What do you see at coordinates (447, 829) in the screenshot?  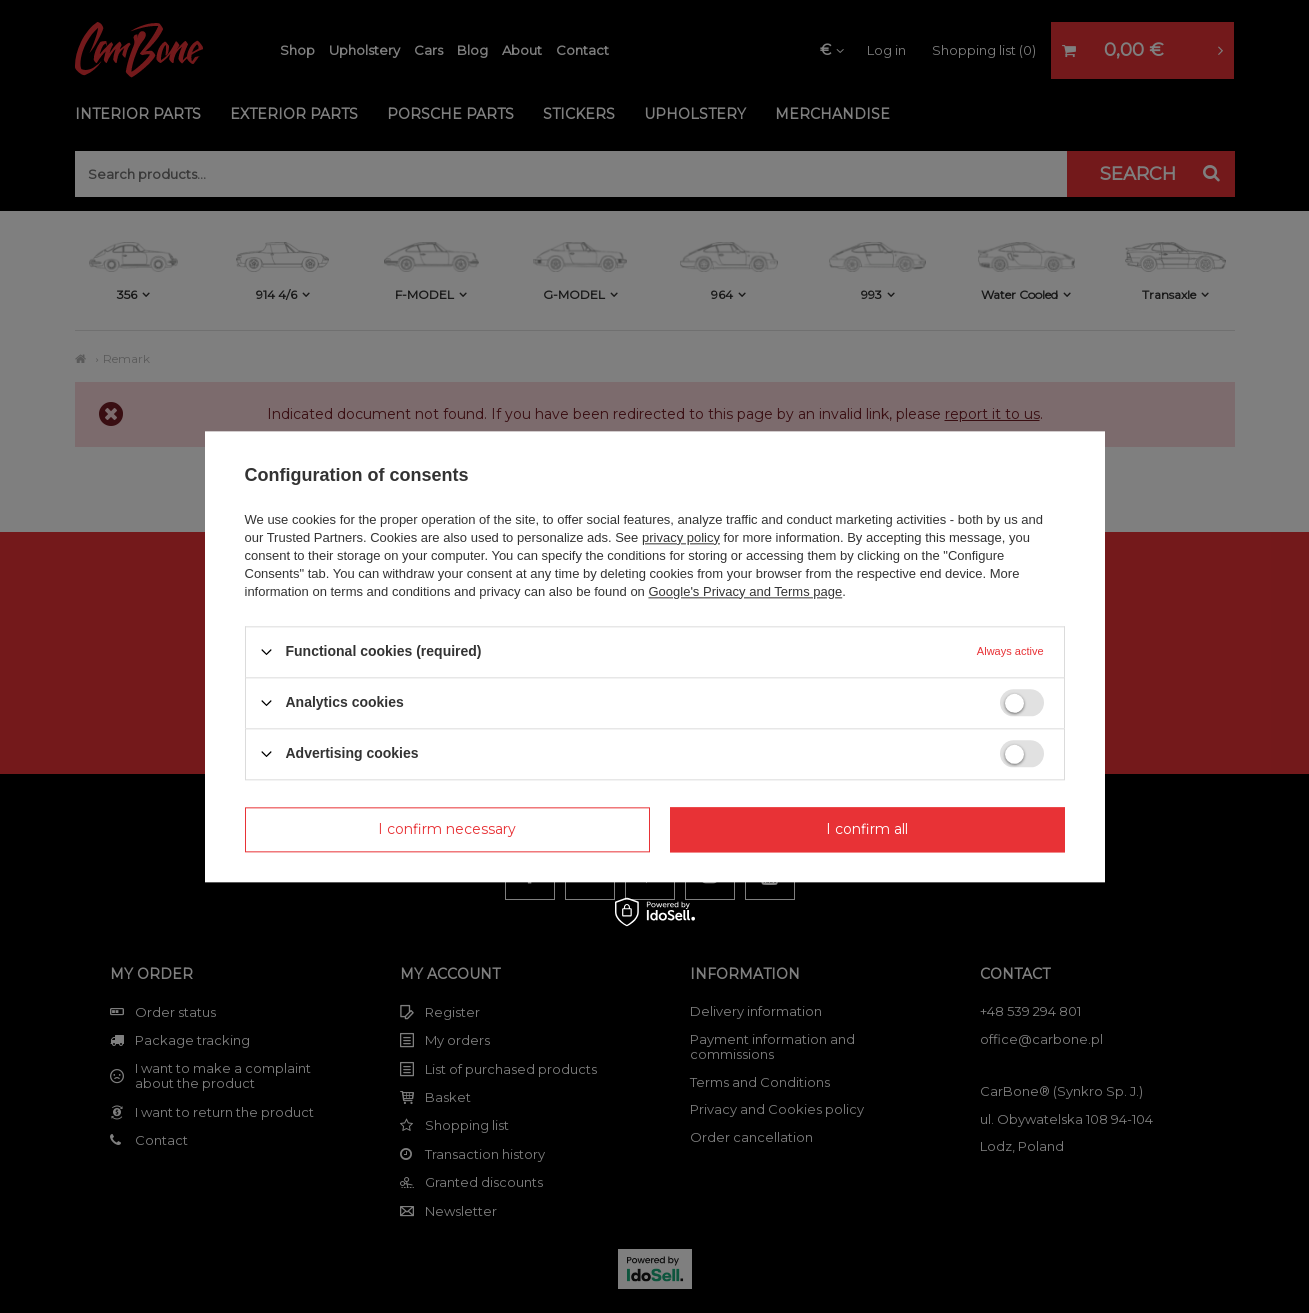 I see `I confirm necessary` at bounding box center [447, 829].